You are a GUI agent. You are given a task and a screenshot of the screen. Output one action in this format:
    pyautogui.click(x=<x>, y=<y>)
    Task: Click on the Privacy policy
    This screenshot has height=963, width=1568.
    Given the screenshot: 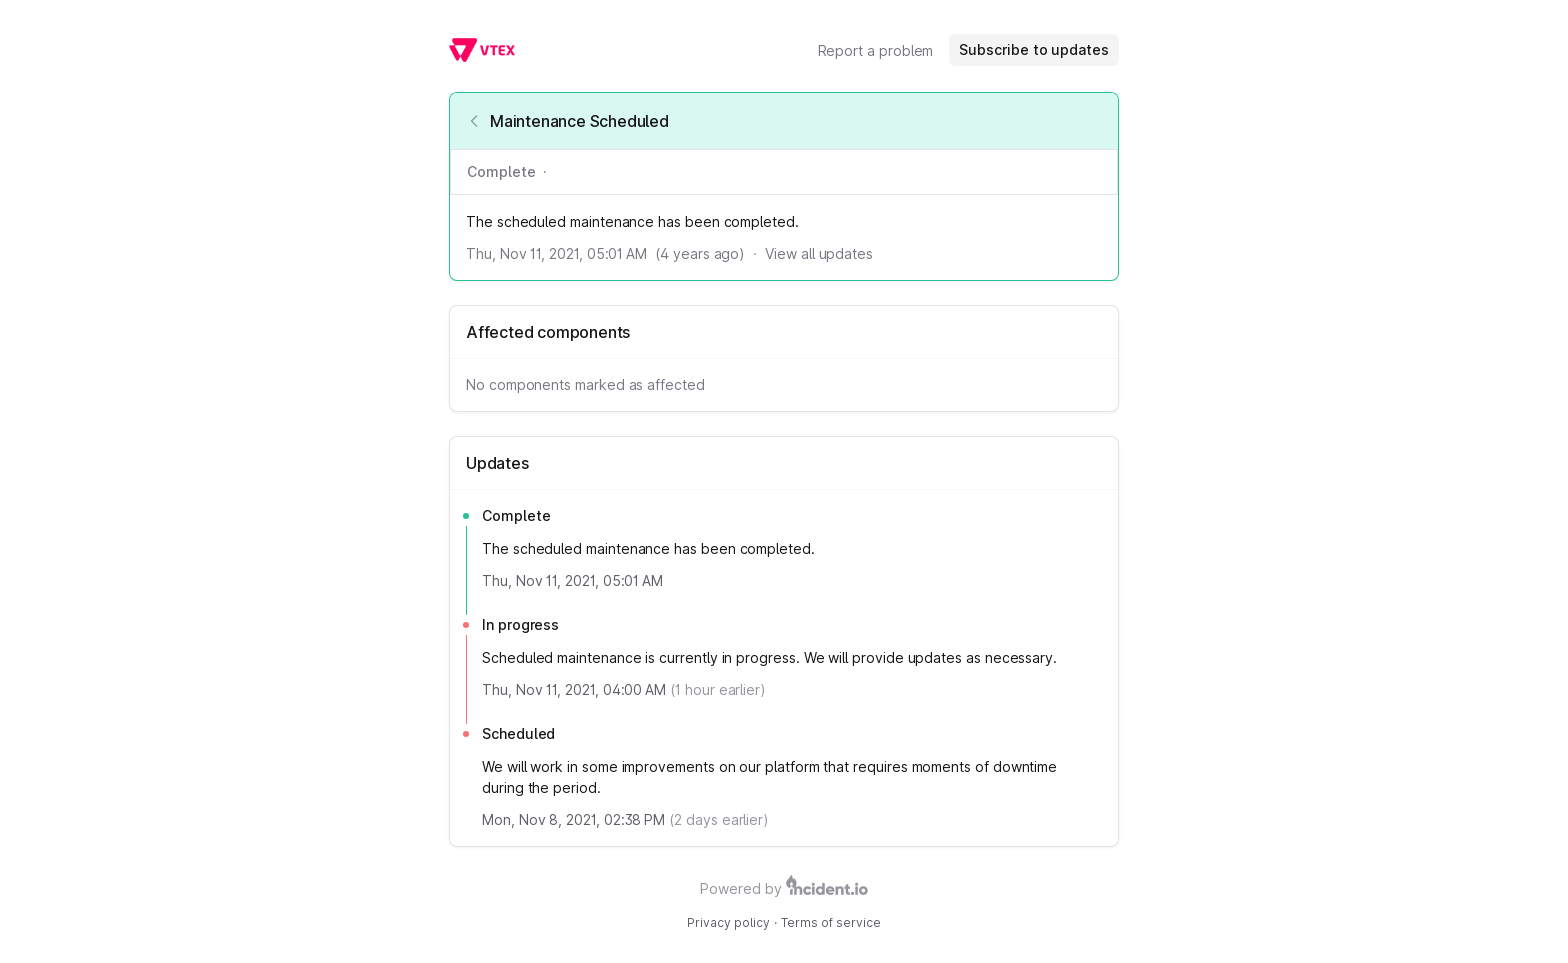 What is the action you would take?
    pyautogui.click(x=728, y=922)
    